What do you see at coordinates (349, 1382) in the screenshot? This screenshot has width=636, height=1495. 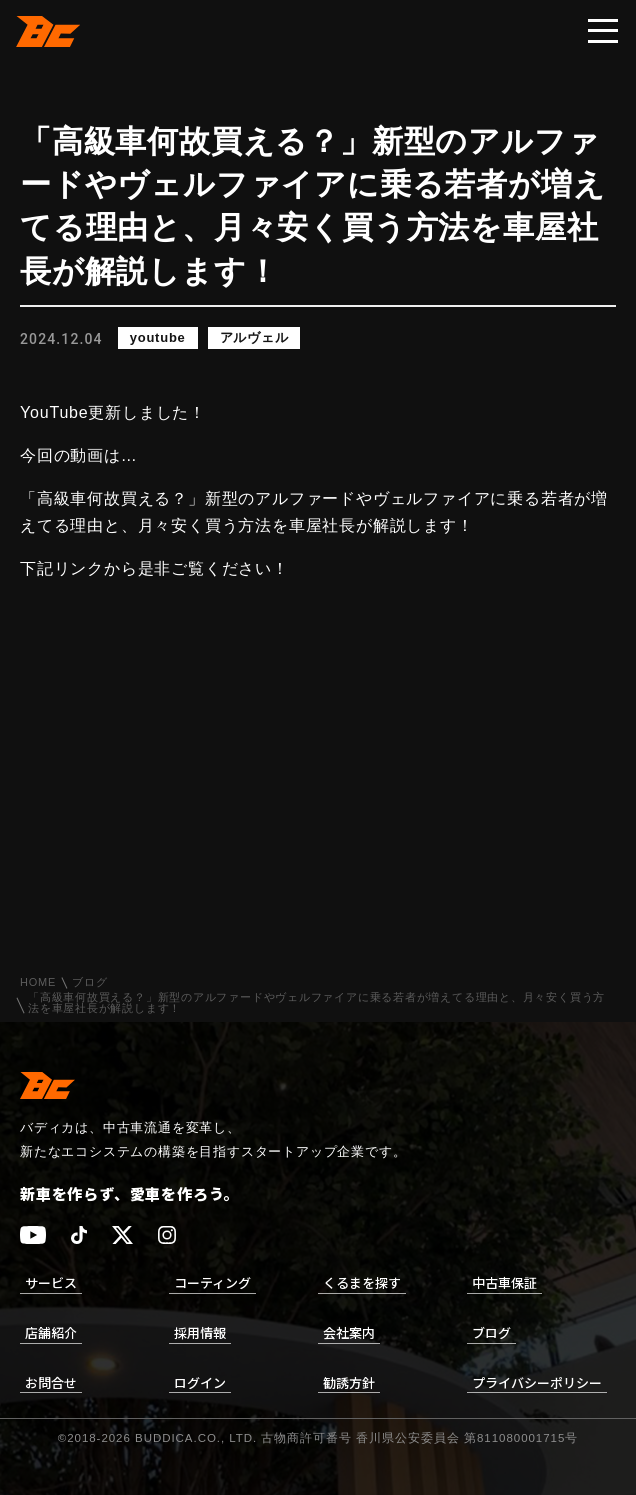 I see `勧誘方針` at bounding box center [349, 1382].